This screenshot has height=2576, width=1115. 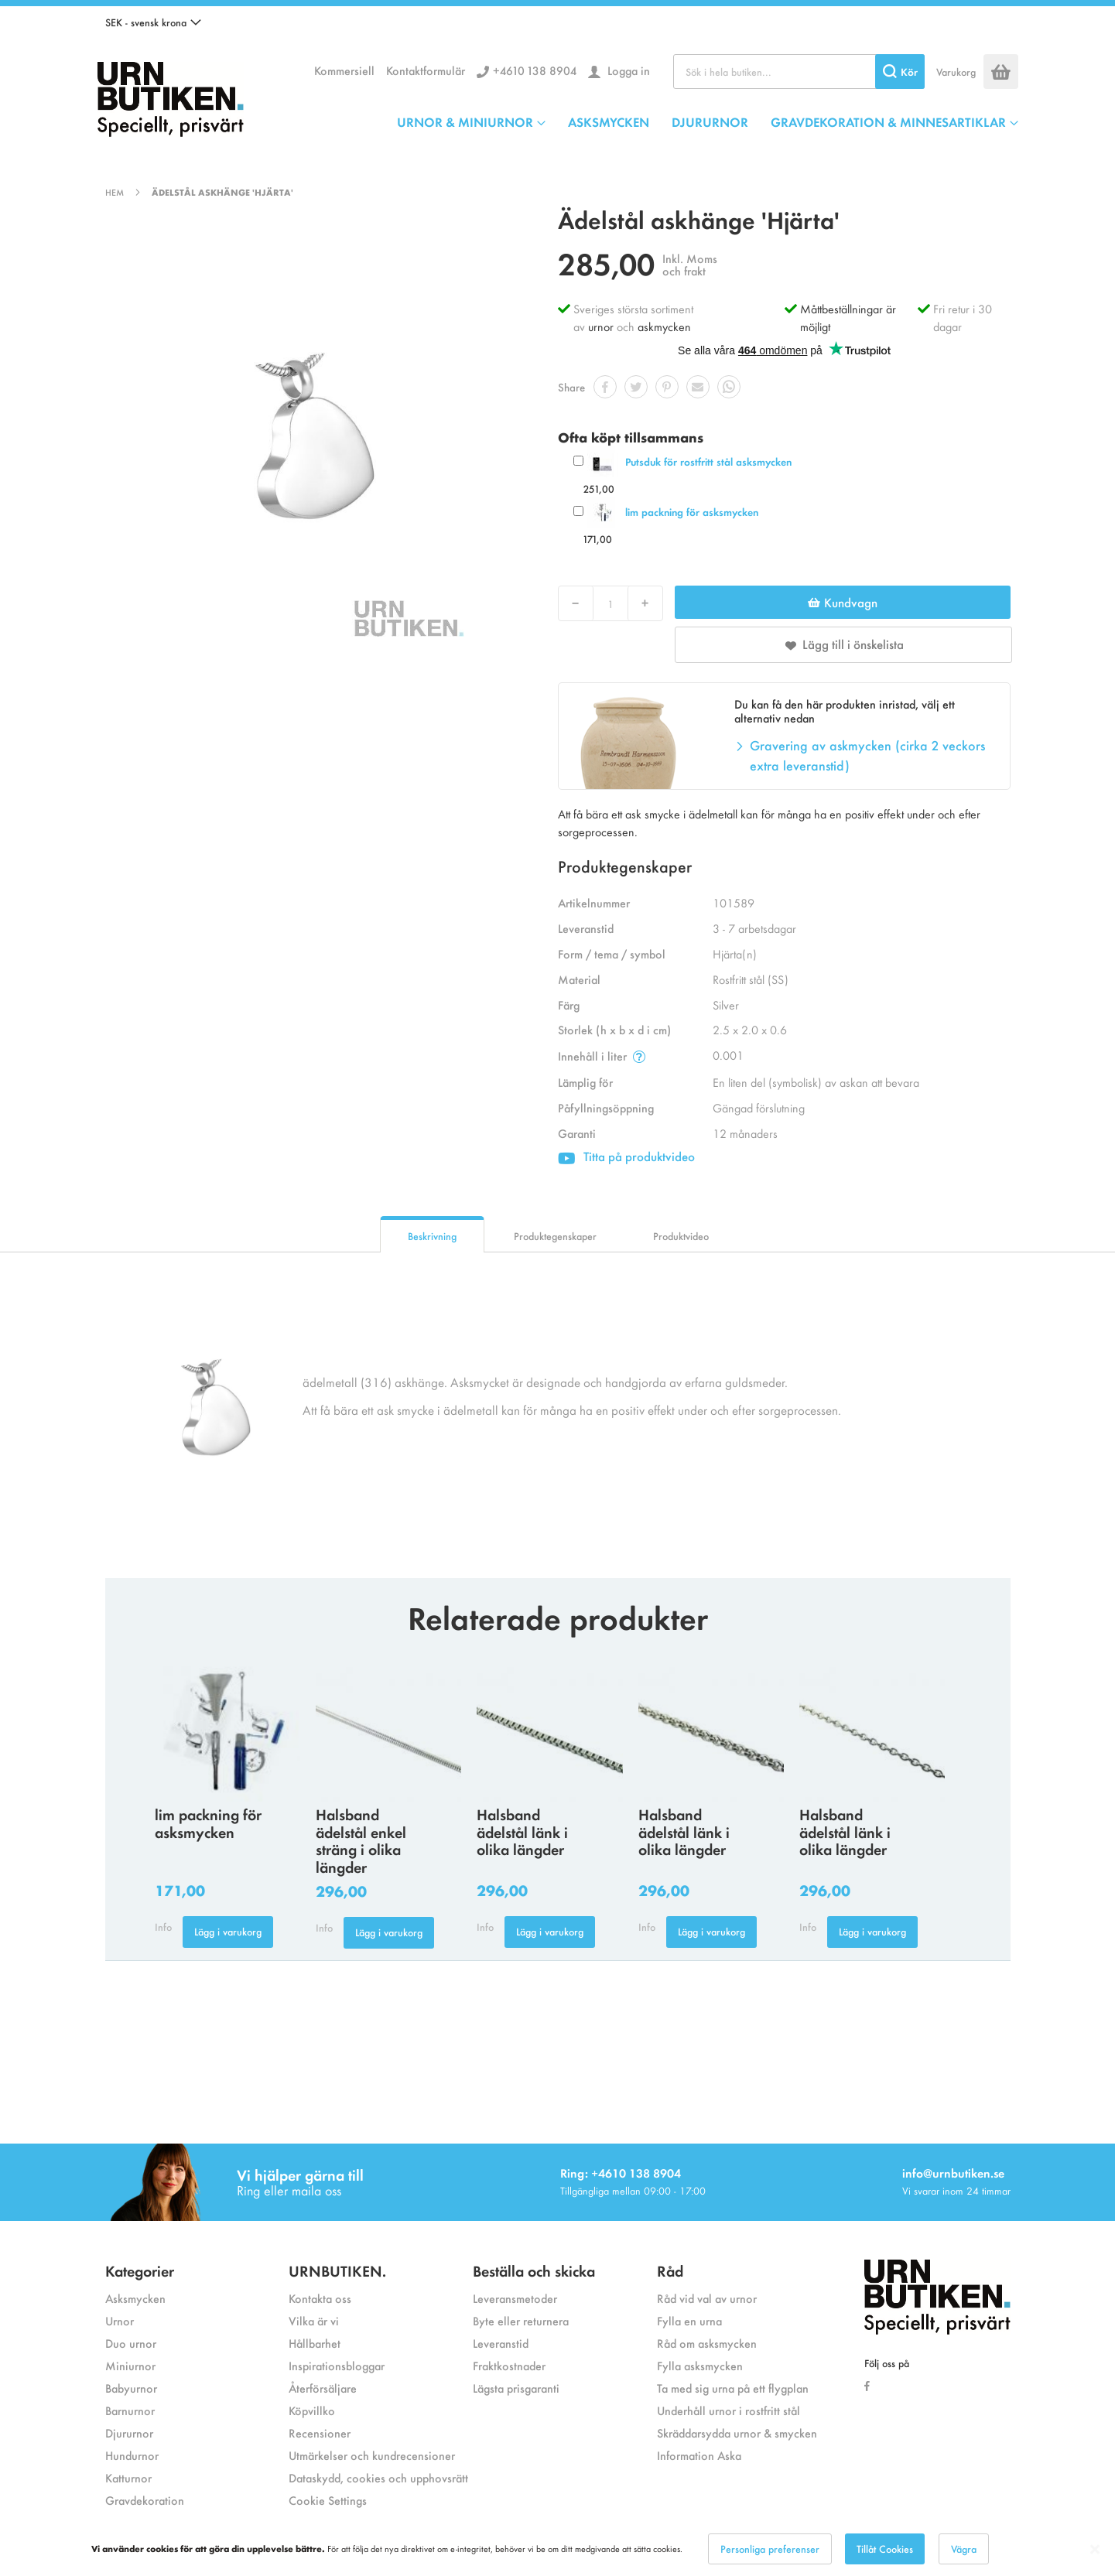 I want to click on Beskrivning, so click(x=432, y=1235).